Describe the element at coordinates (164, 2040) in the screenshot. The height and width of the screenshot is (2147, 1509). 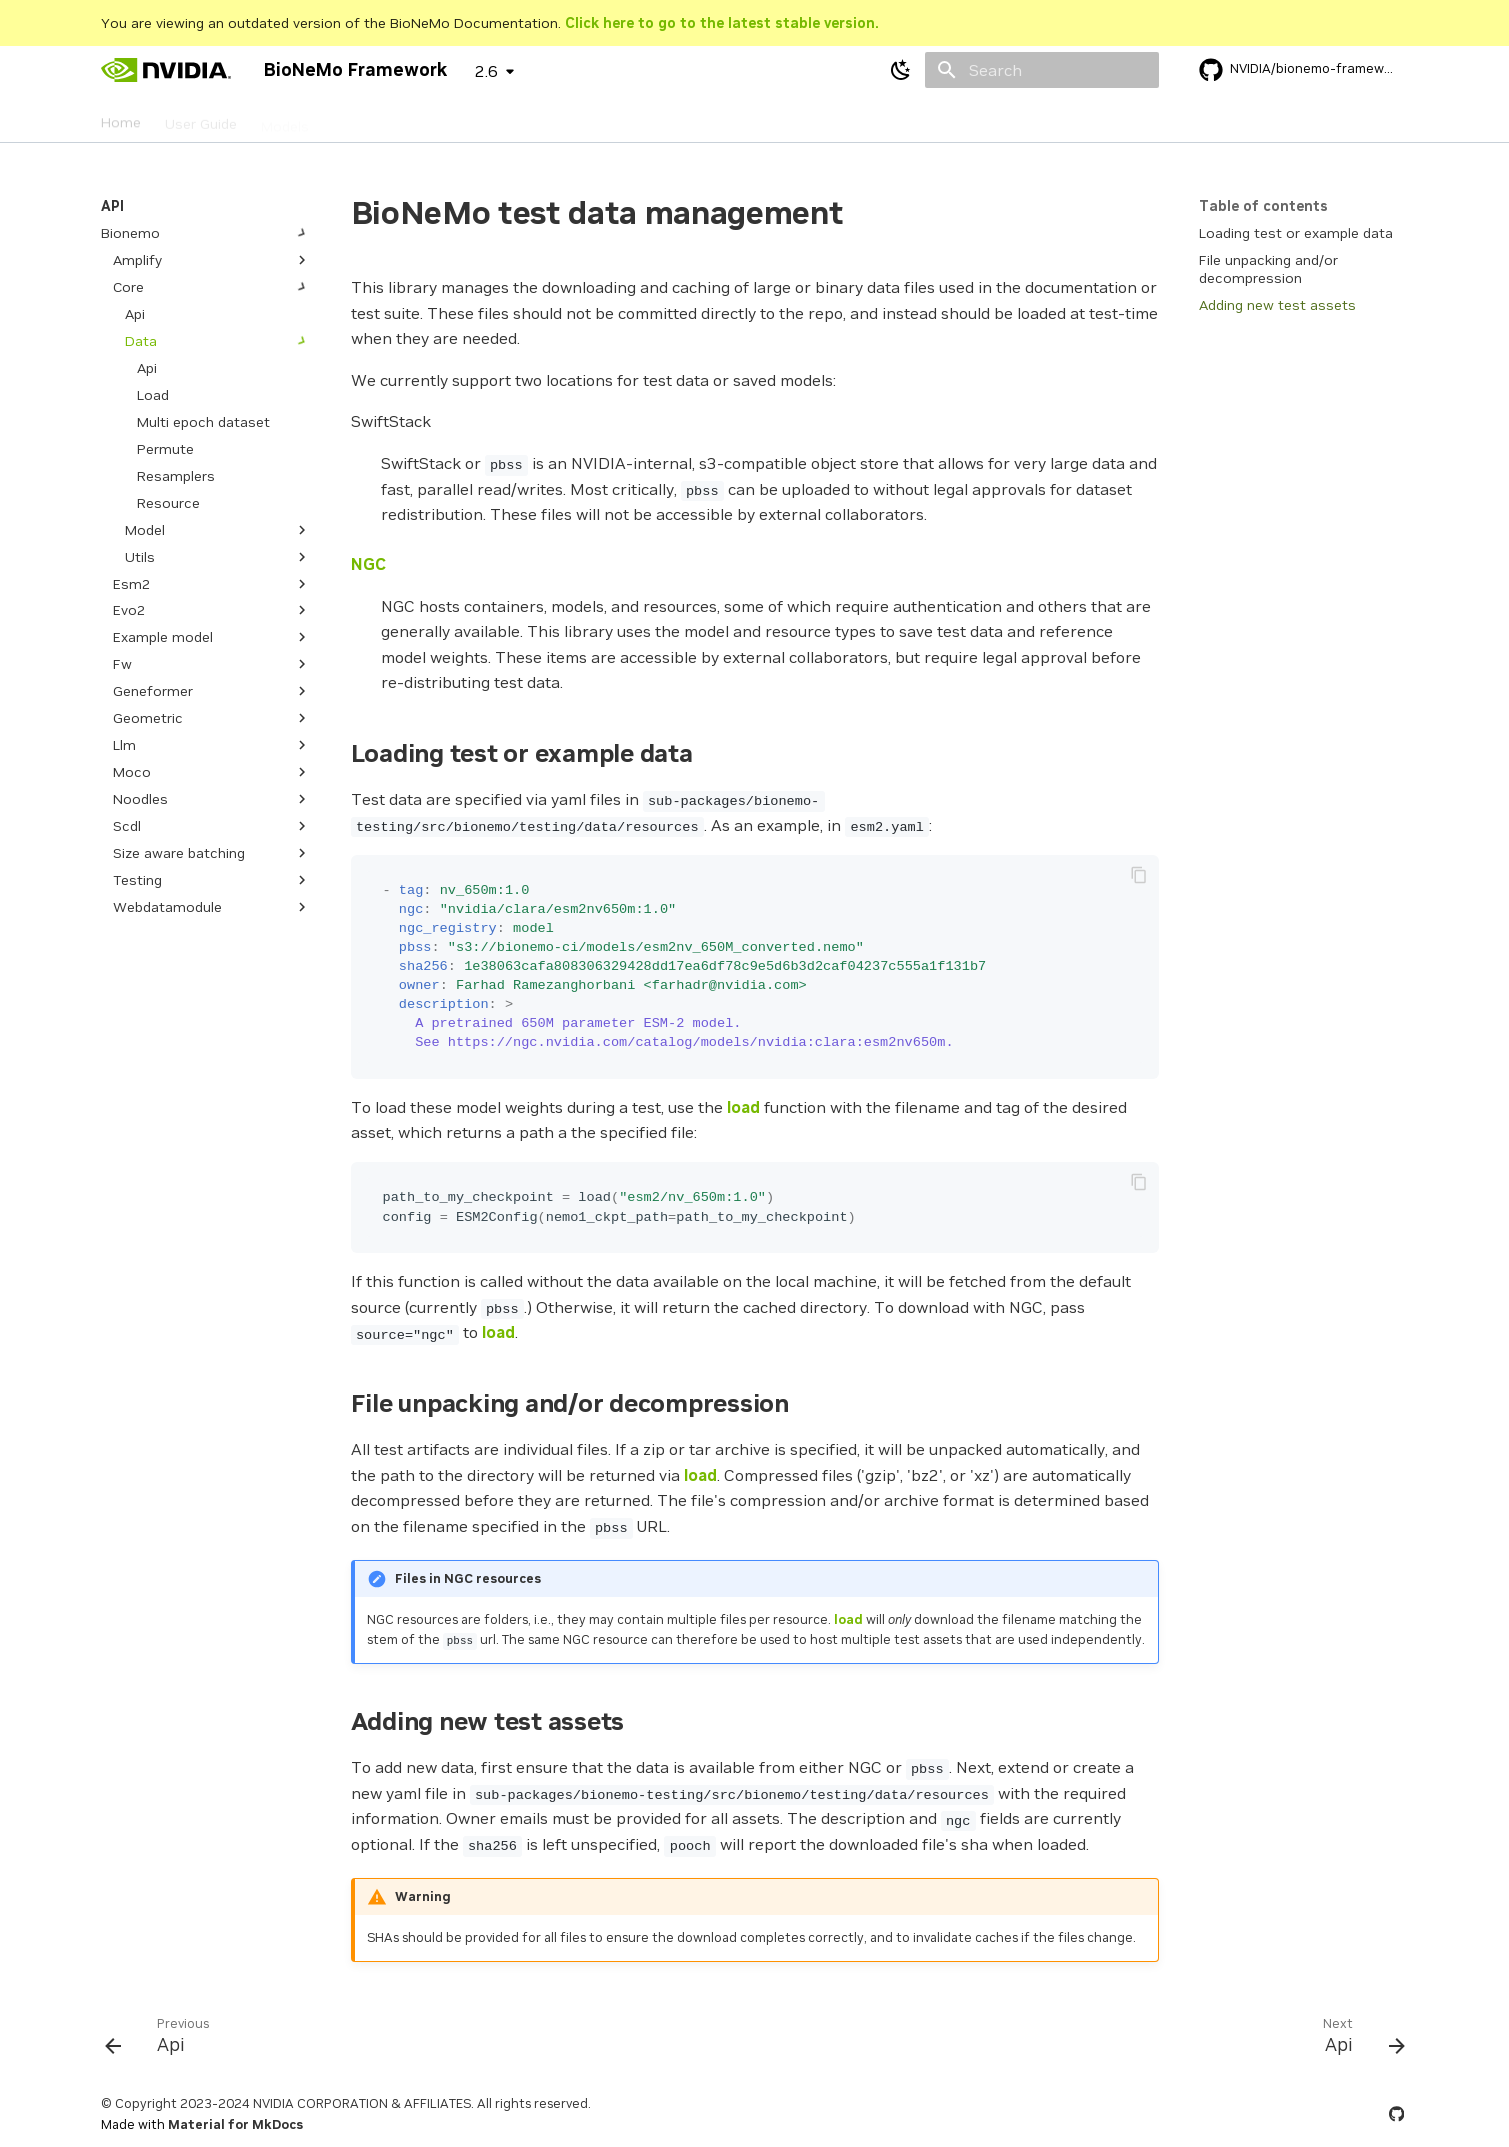
I see `[Previous: Api]` at that location.